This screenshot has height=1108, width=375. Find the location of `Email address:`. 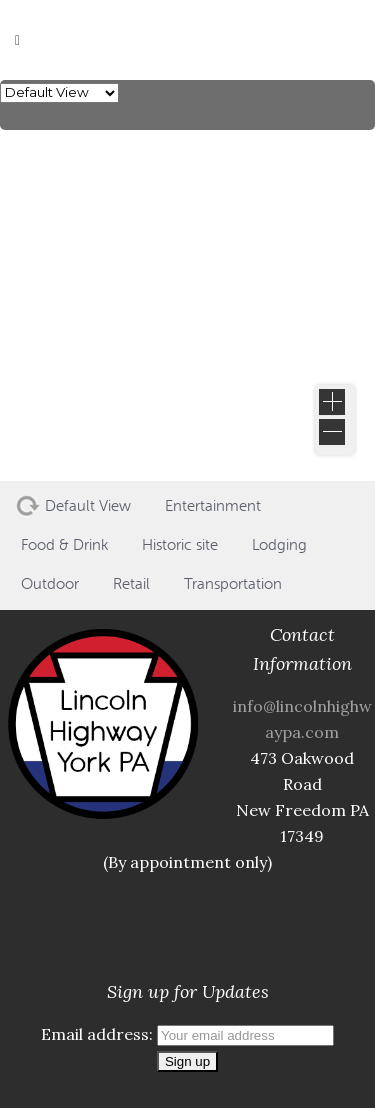

Email address: is located at coordinates (187, 1034).